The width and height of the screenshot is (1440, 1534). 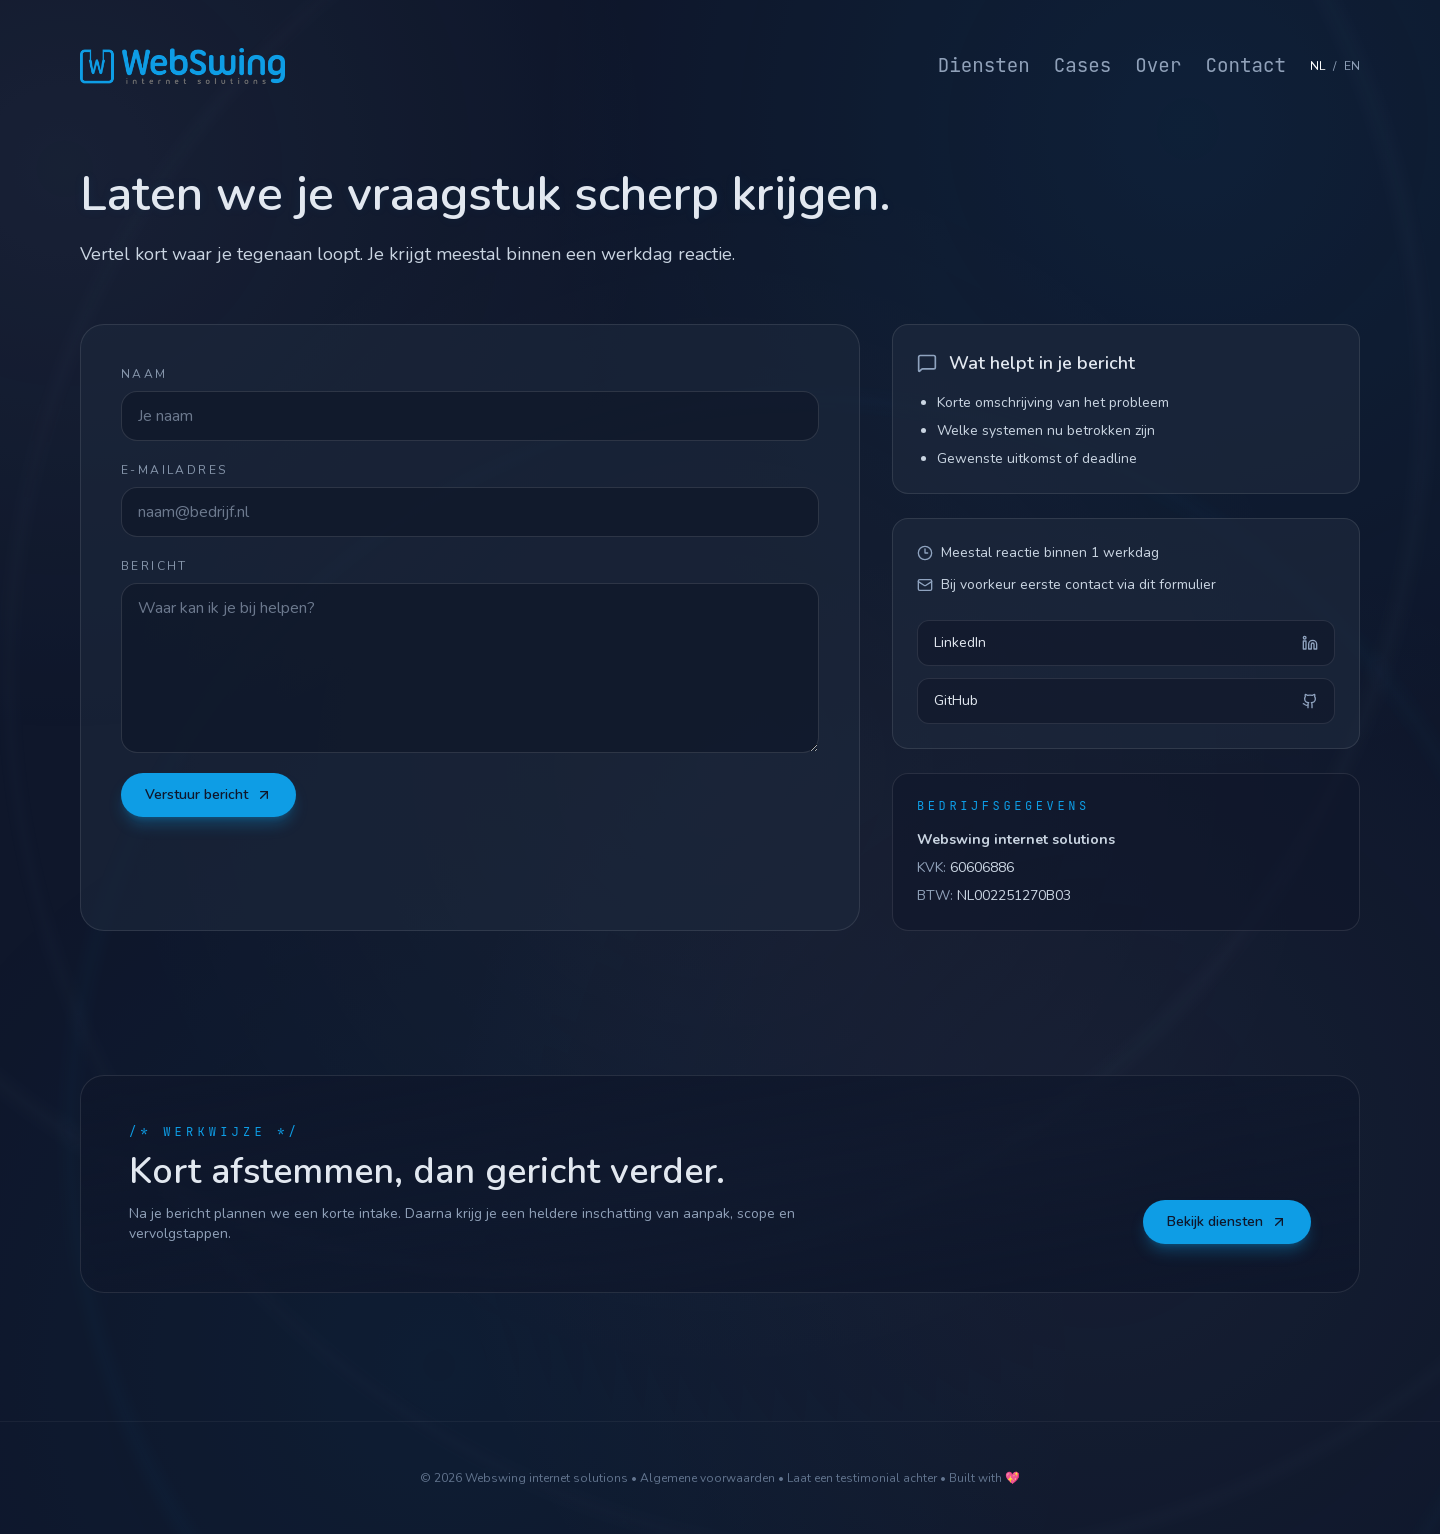 I want to click on Verstuur bericht, so click(x=208, y=794).